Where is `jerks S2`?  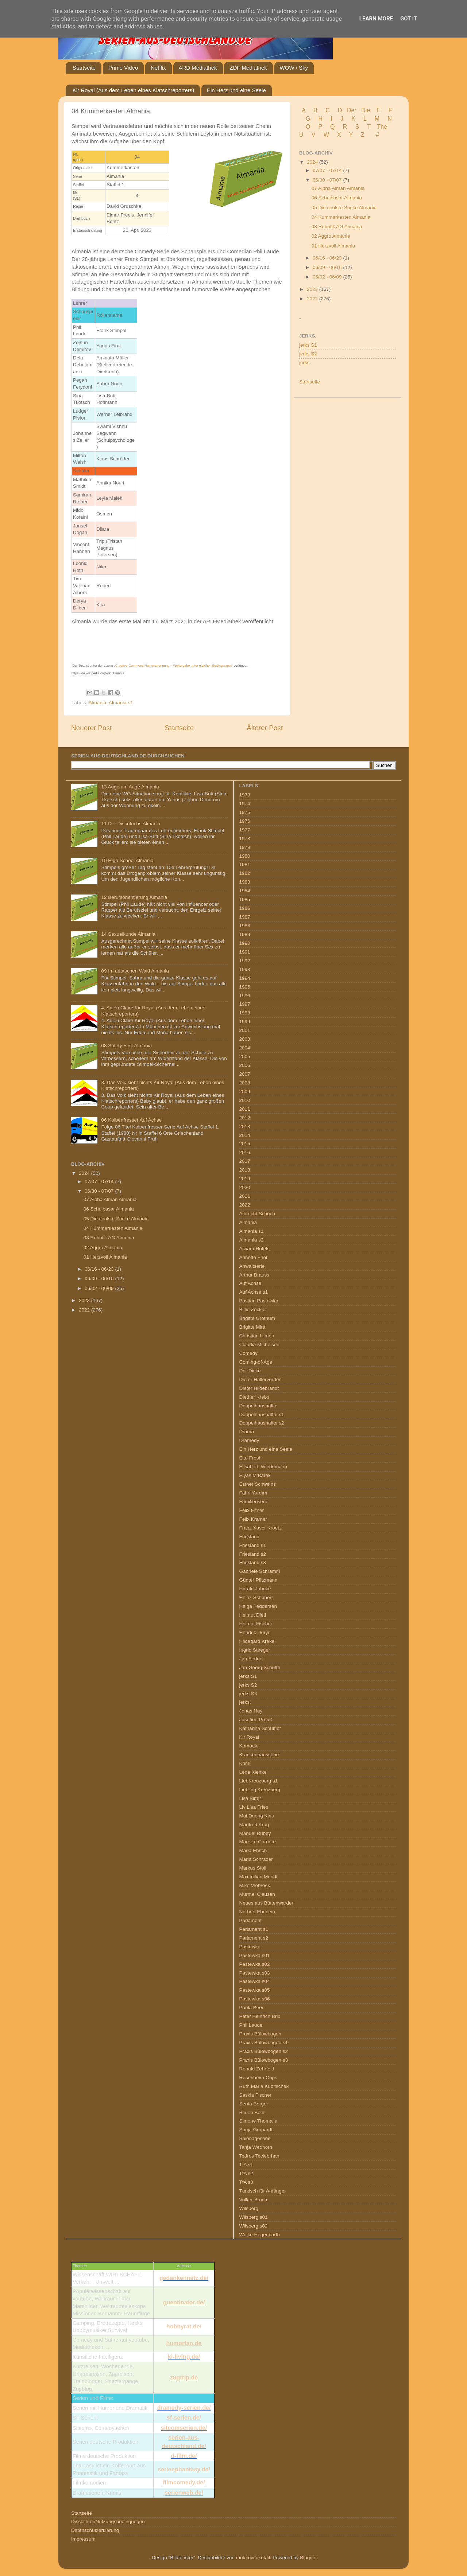
jerks S2 is located at coordinates (308, 353).